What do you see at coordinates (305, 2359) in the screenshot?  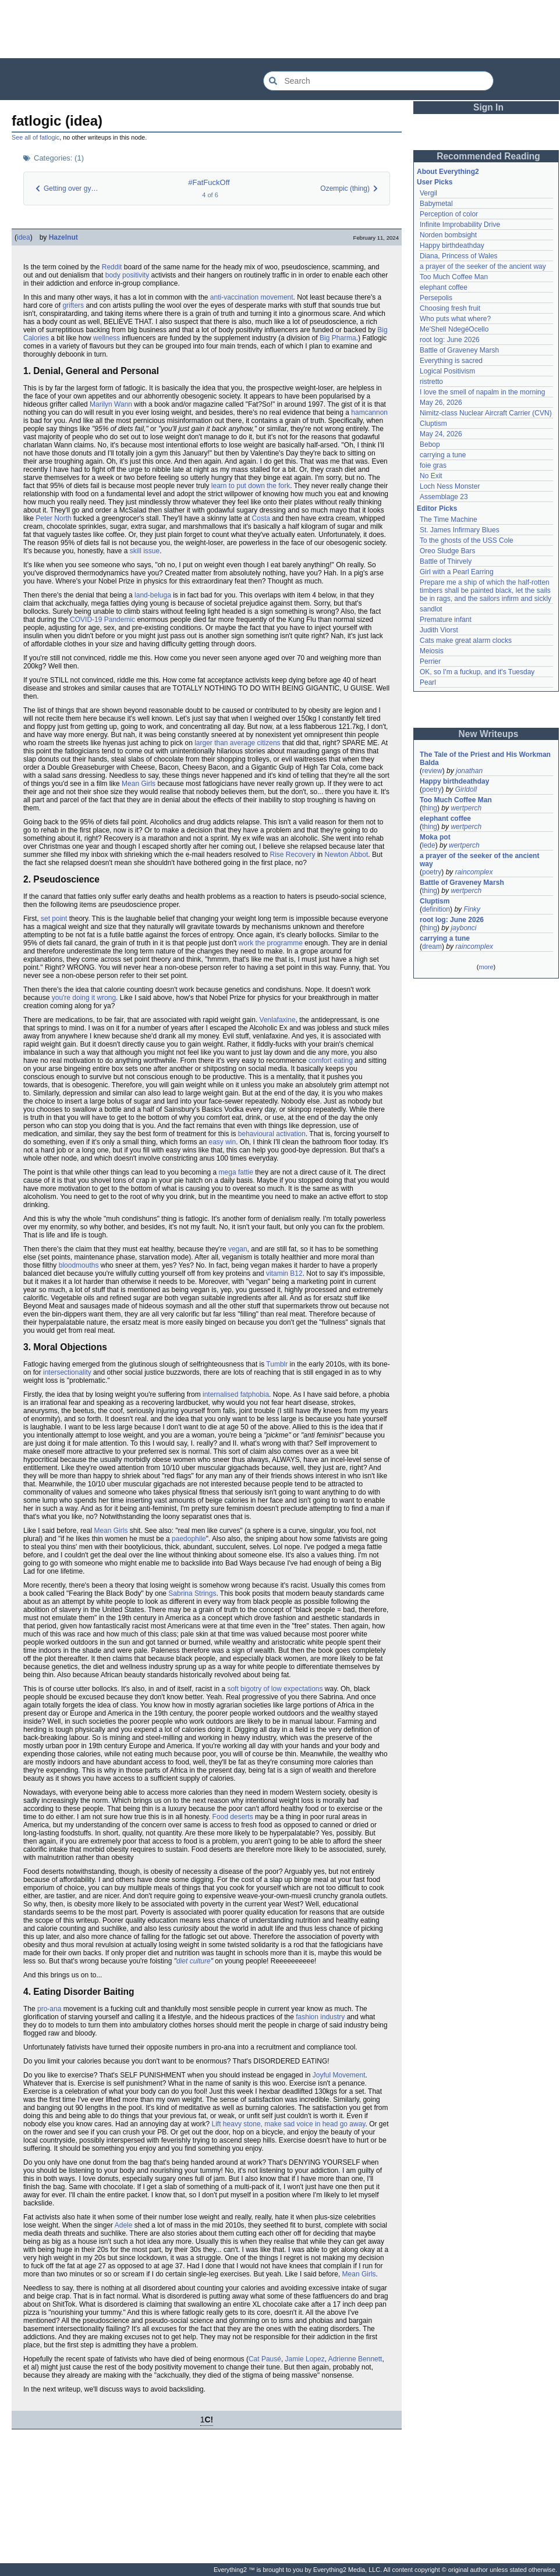 I see `Jamie Lopez` at bounding box center [305, 2359].